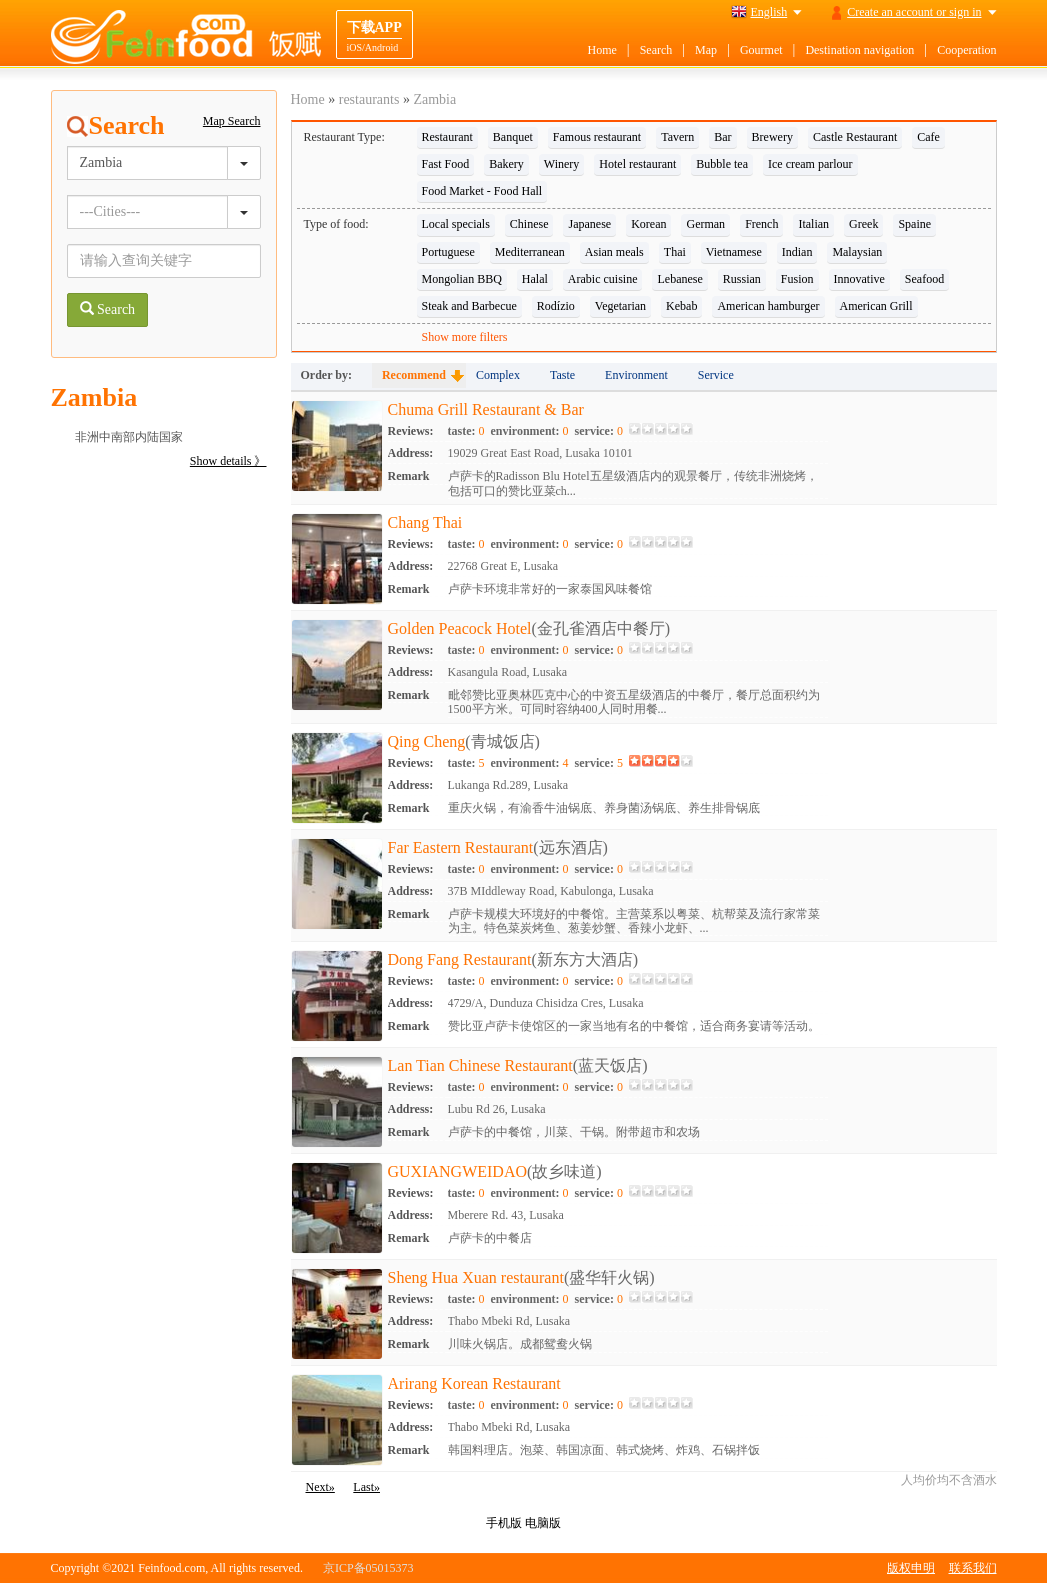 Image resolution: width=1047 pixels, height=1583 pixels. What do you see at coordinates (462, 279) in the screenshot?
I see `Mongolian BBQ` at bounding box center [462, 279].